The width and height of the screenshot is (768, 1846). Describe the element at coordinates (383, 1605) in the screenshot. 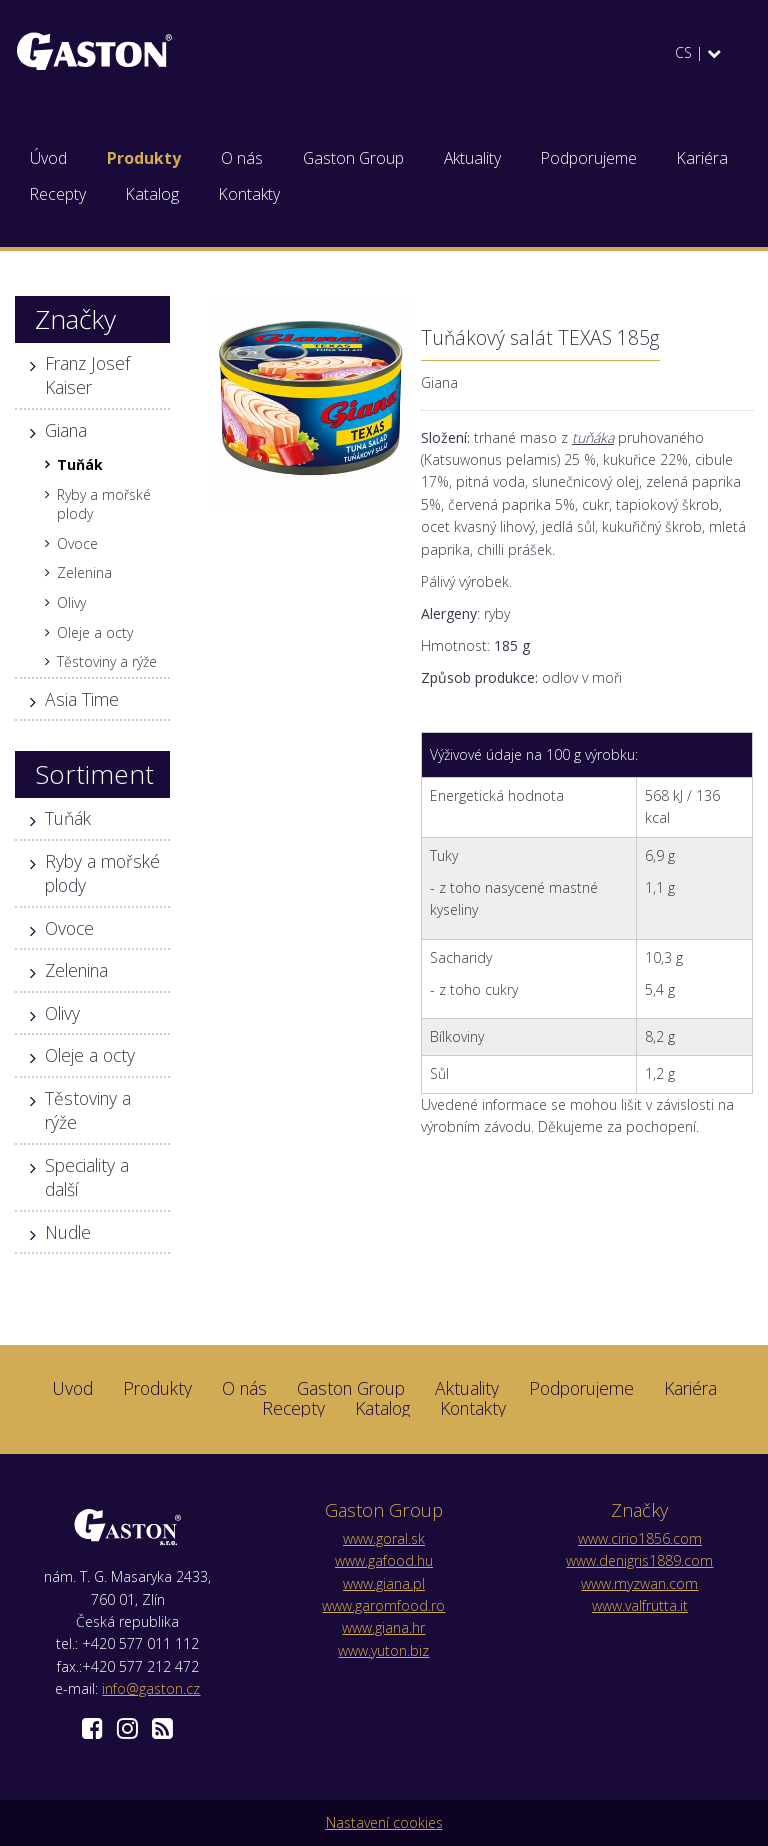

I see `www.garomfood.ro` at that location.